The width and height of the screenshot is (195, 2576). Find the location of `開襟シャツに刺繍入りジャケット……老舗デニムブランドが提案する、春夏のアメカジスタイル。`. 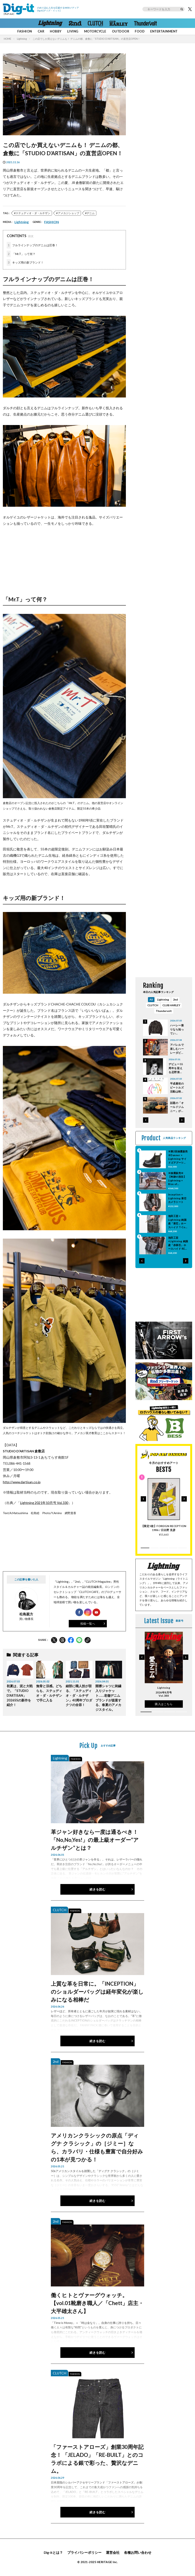

開襟シャツに刺繍入りジャケット……老舗デニムブランドが提案する、春夏のアメカジスタイル。 is located at coordinates (108, 1698).